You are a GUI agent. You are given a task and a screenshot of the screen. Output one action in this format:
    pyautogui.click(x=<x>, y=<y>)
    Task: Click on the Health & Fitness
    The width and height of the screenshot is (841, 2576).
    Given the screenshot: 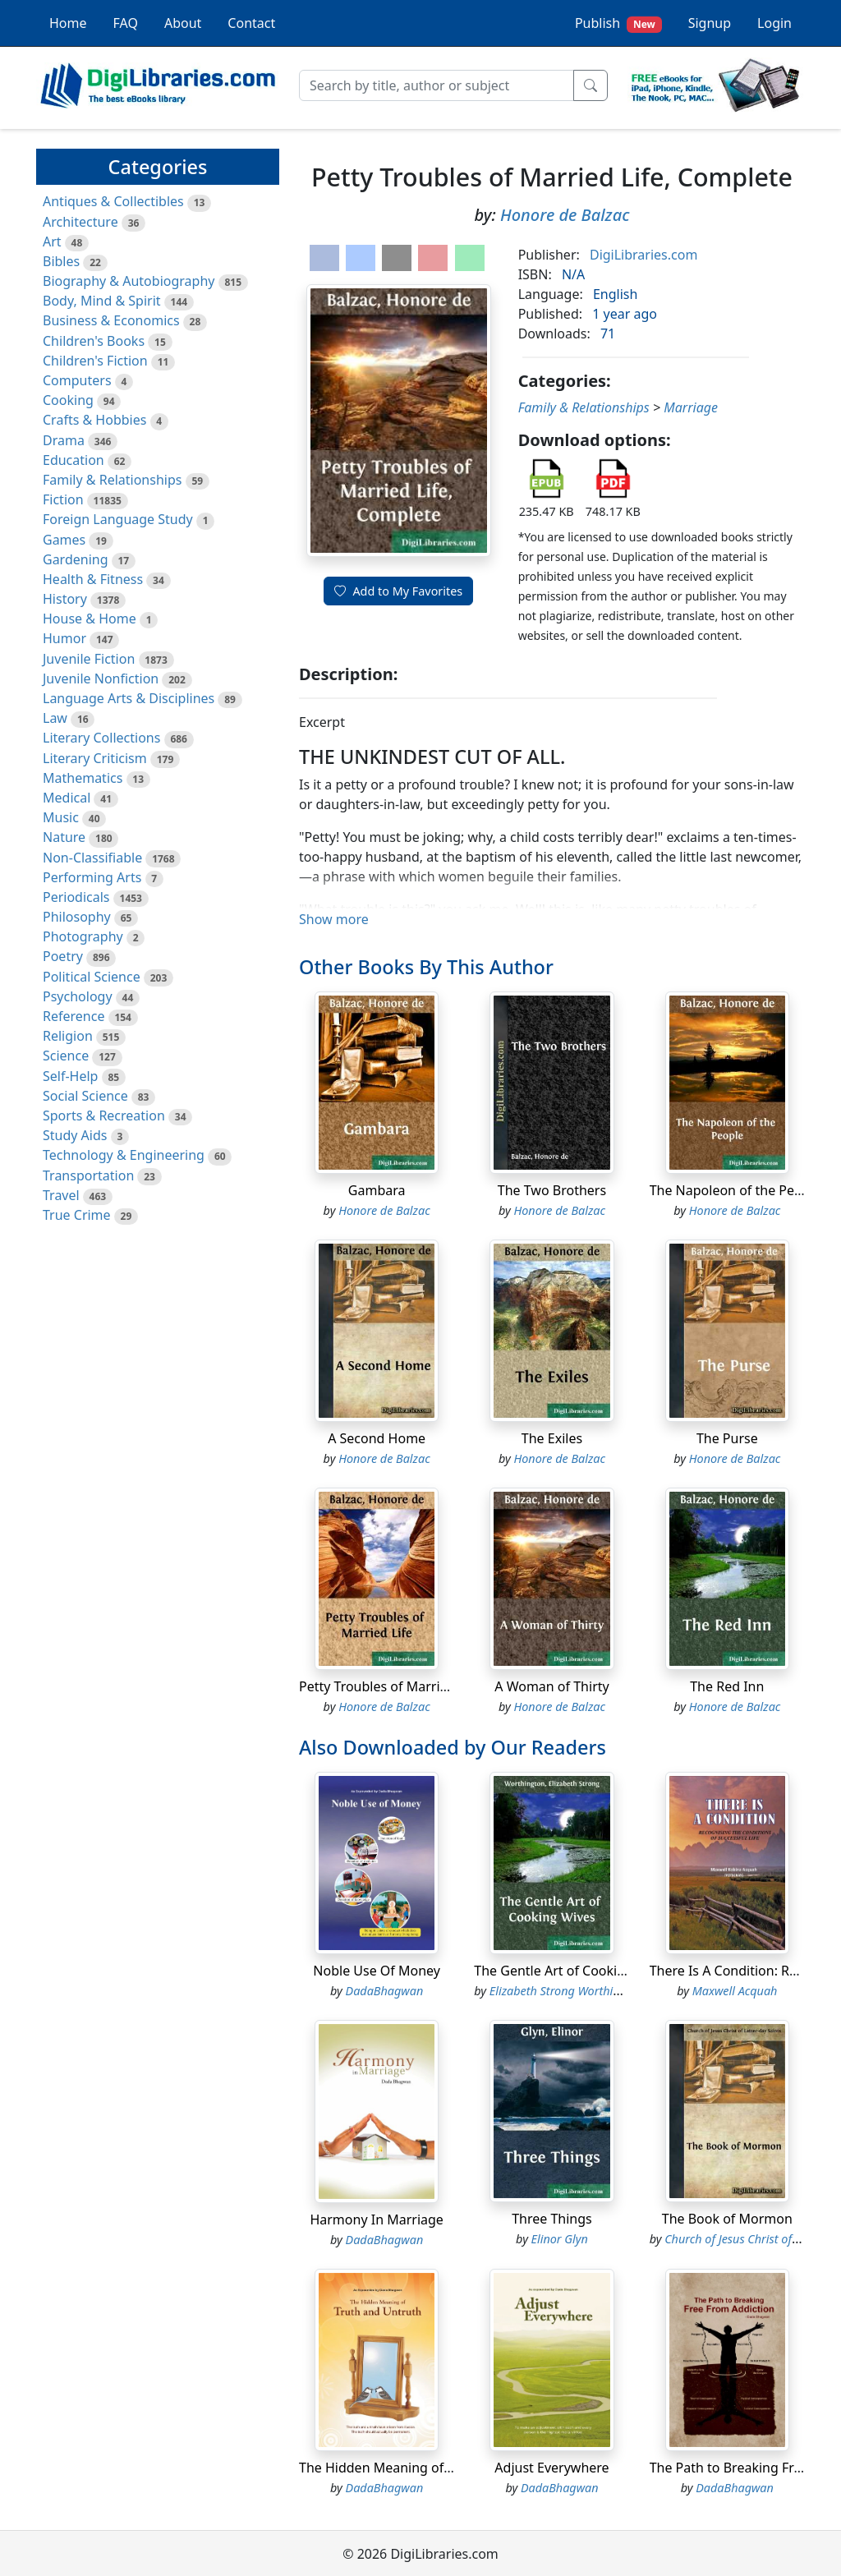 What is the action you would take?
    pyautogui.click(x=93, y=579)
    